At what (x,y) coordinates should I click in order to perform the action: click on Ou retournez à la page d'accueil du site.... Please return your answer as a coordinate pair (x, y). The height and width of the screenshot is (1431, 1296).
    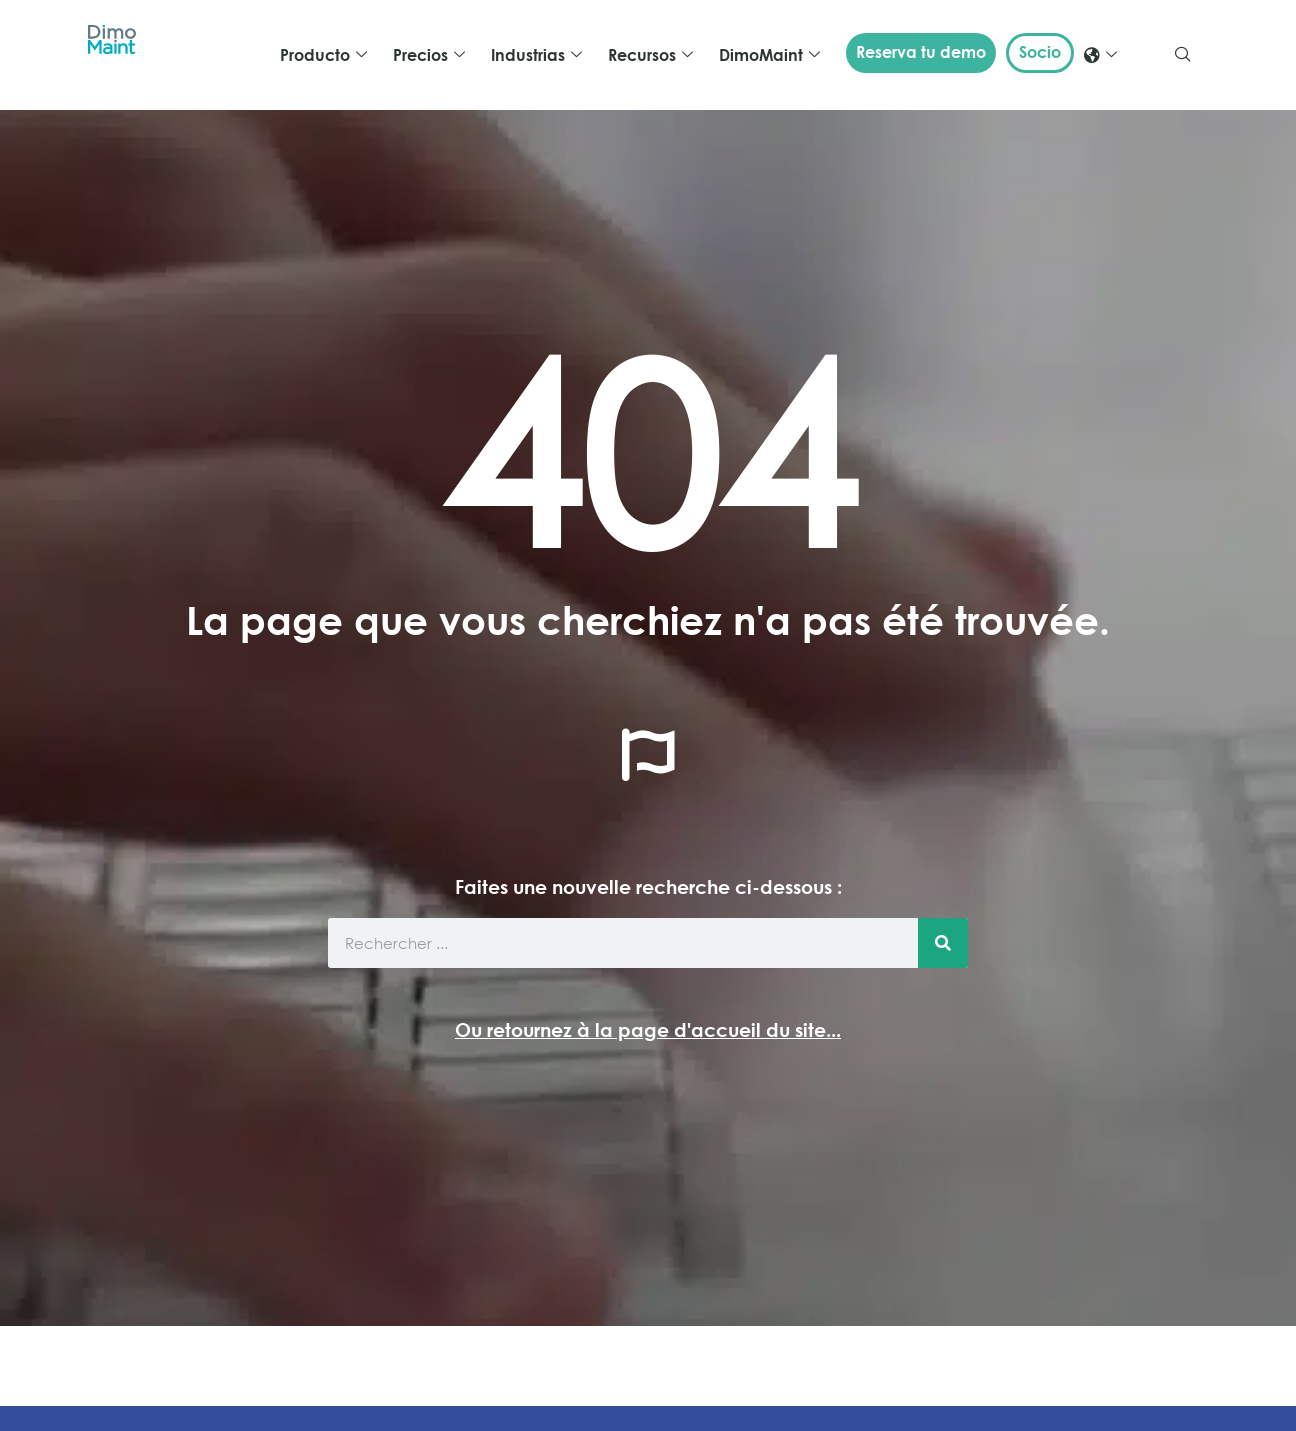
    Looking at the image, I should click on (648, 1029).